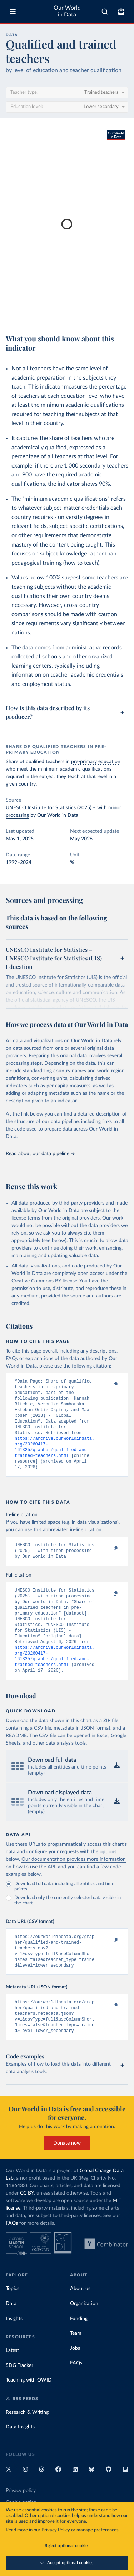  What do you see at coordinates (67, 11) in the screenshot?
I see `Our World in Data` at bounding box center [67, 11].